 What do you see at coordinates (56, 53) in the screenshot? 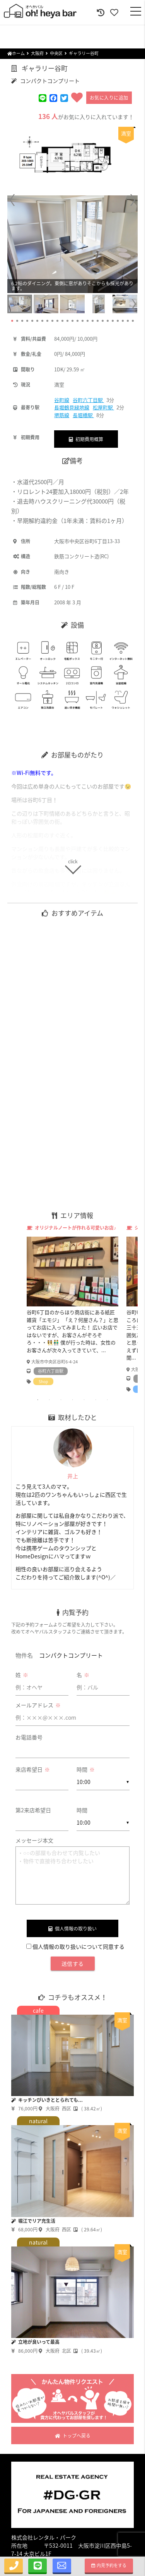
I see `中央区` at bounding box center [56, 53].